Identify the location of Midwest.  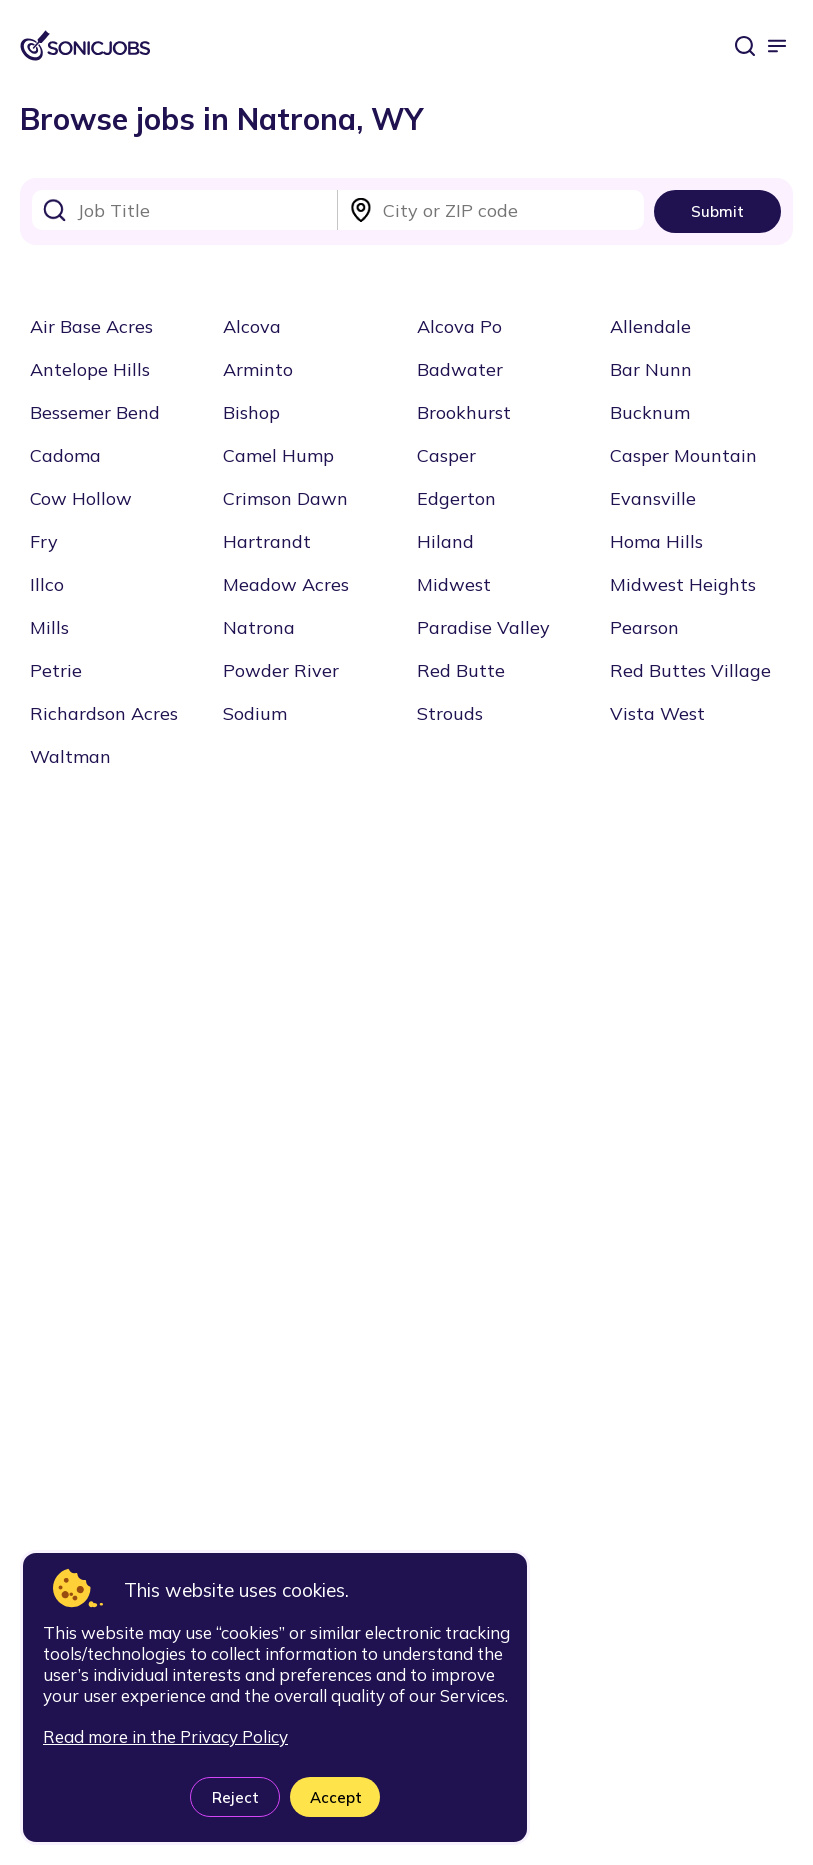
(454, 584).